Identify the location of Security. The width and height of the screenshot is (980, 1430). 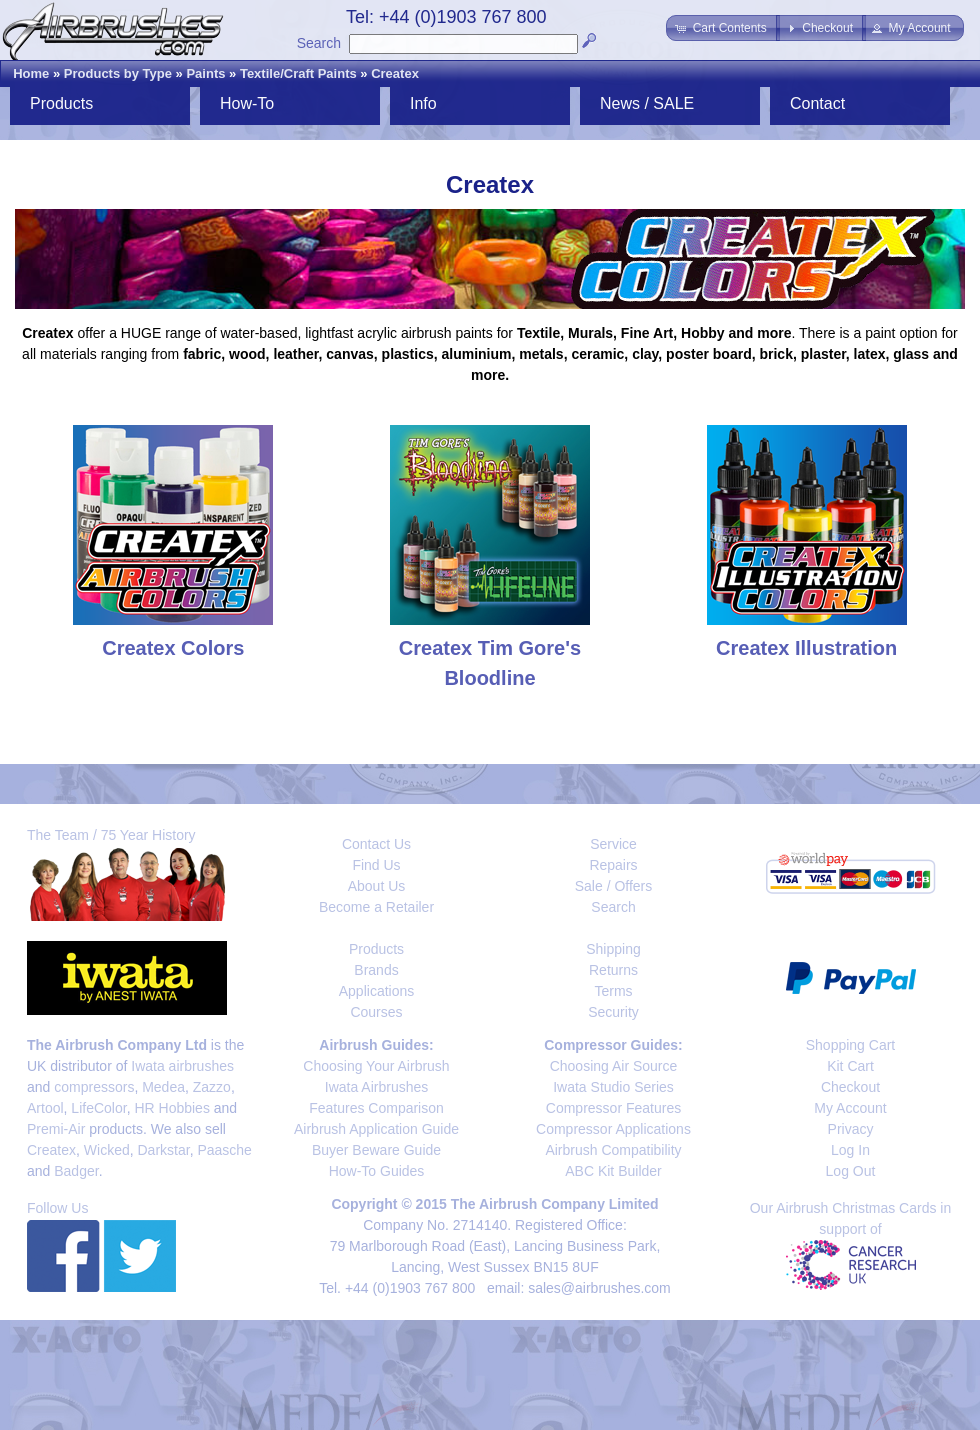
(613, 1012).